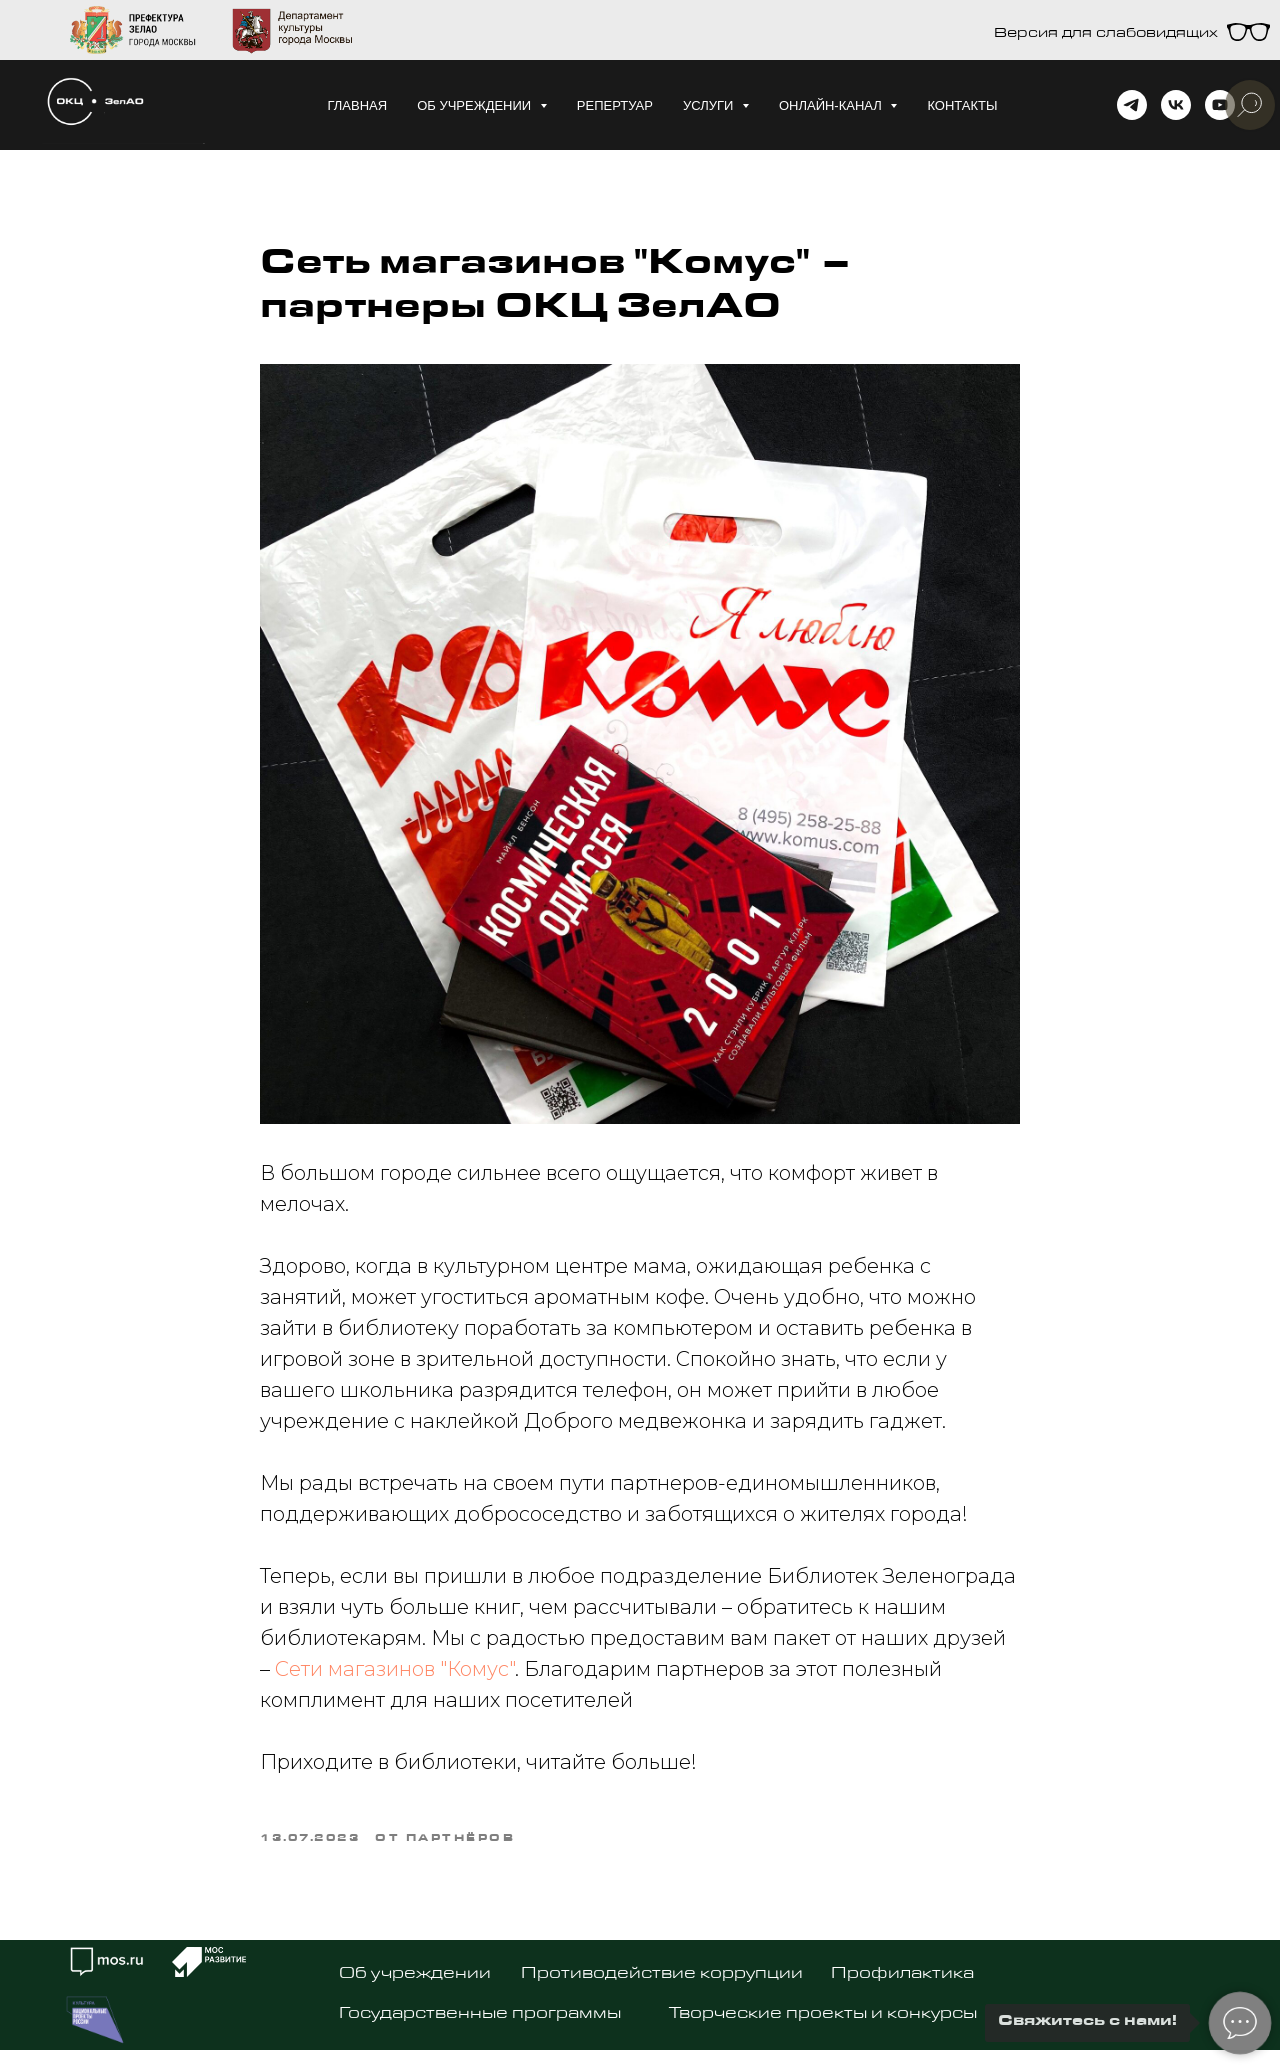  Describe the element at coordinates (1132, 105) in the screenshot. I see `[telegram]` at that location.